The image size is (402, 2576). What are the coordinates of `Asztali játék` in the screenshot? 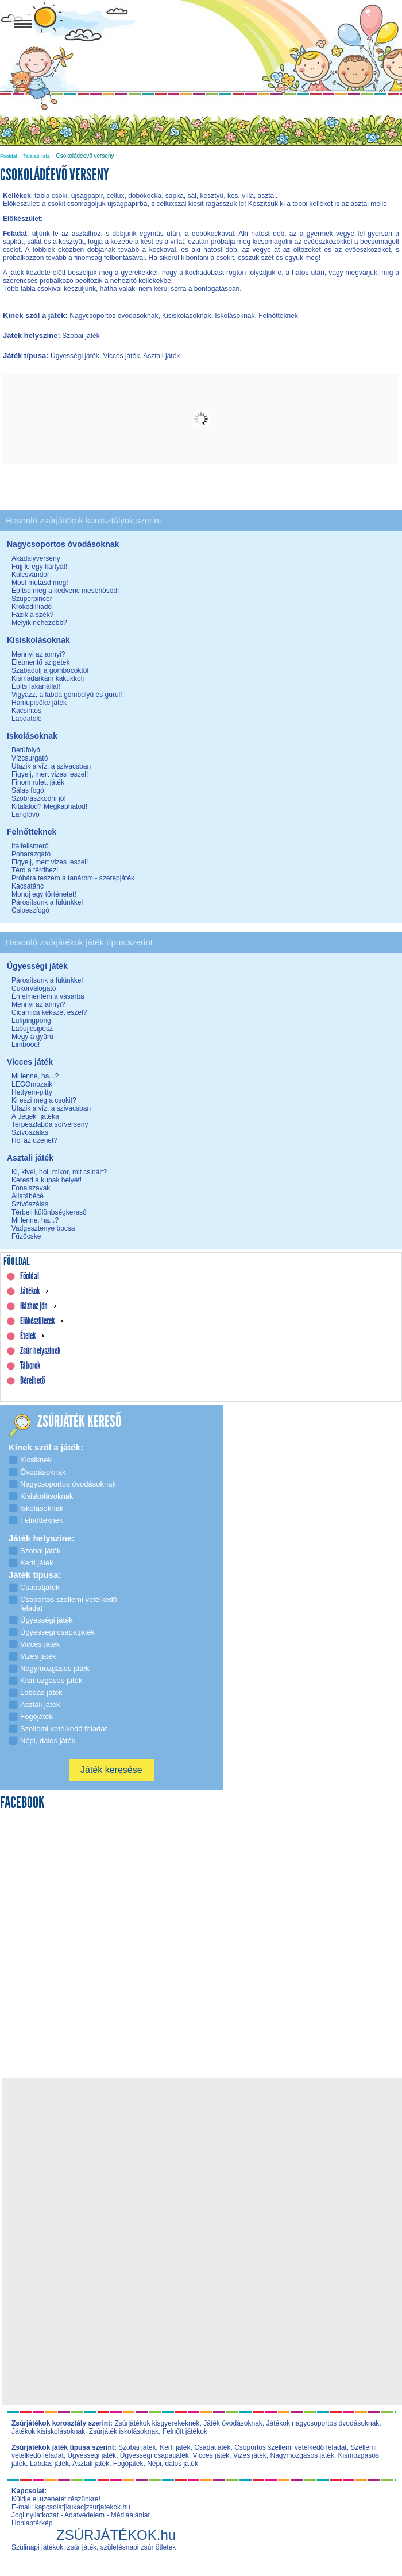 It's located at (90, 2463).